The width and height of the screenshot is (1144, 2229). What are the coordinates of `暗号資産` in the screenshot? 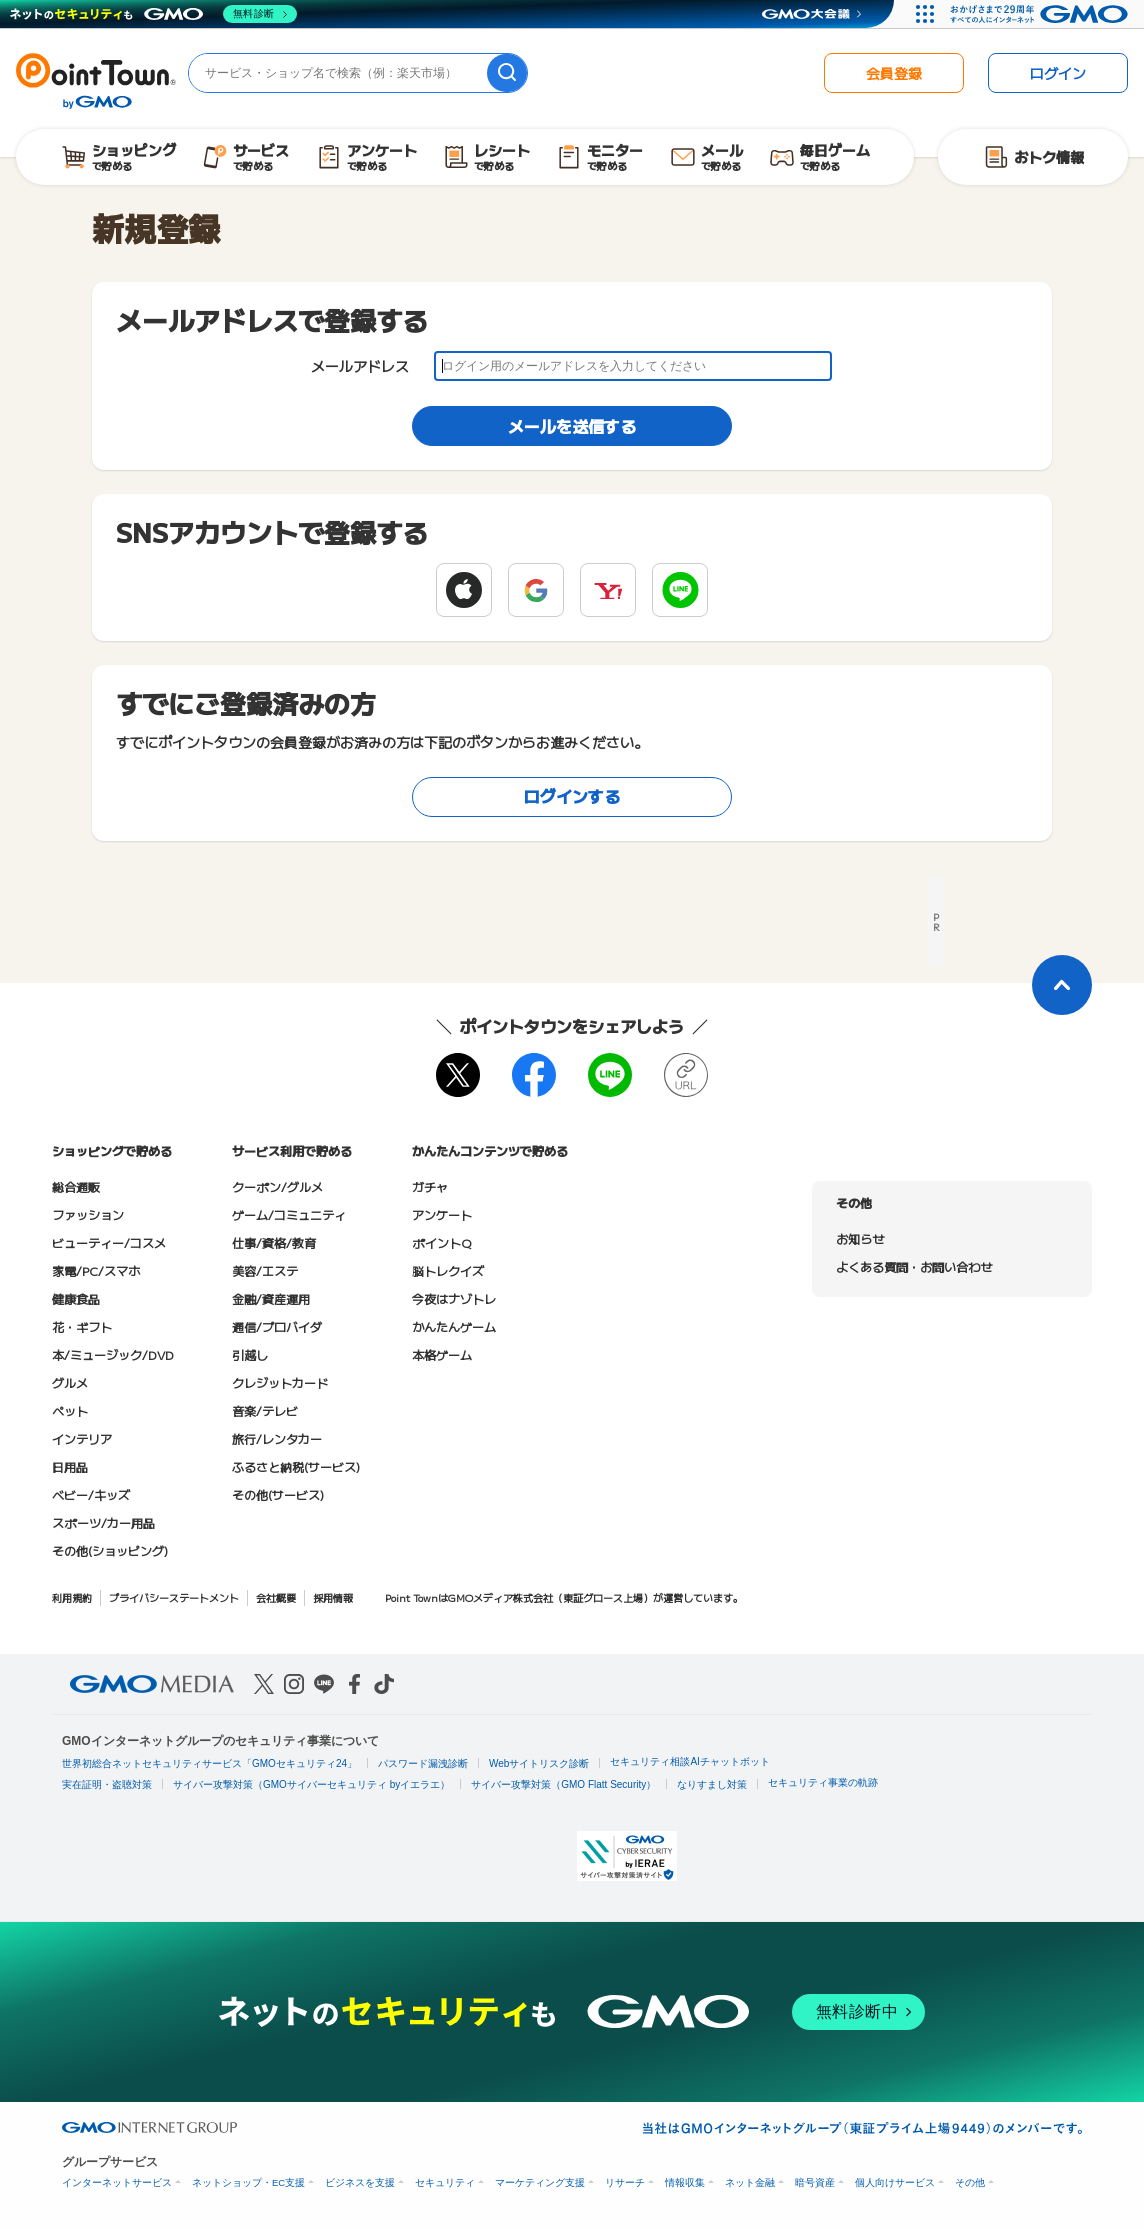 It's located at (815, 2182).